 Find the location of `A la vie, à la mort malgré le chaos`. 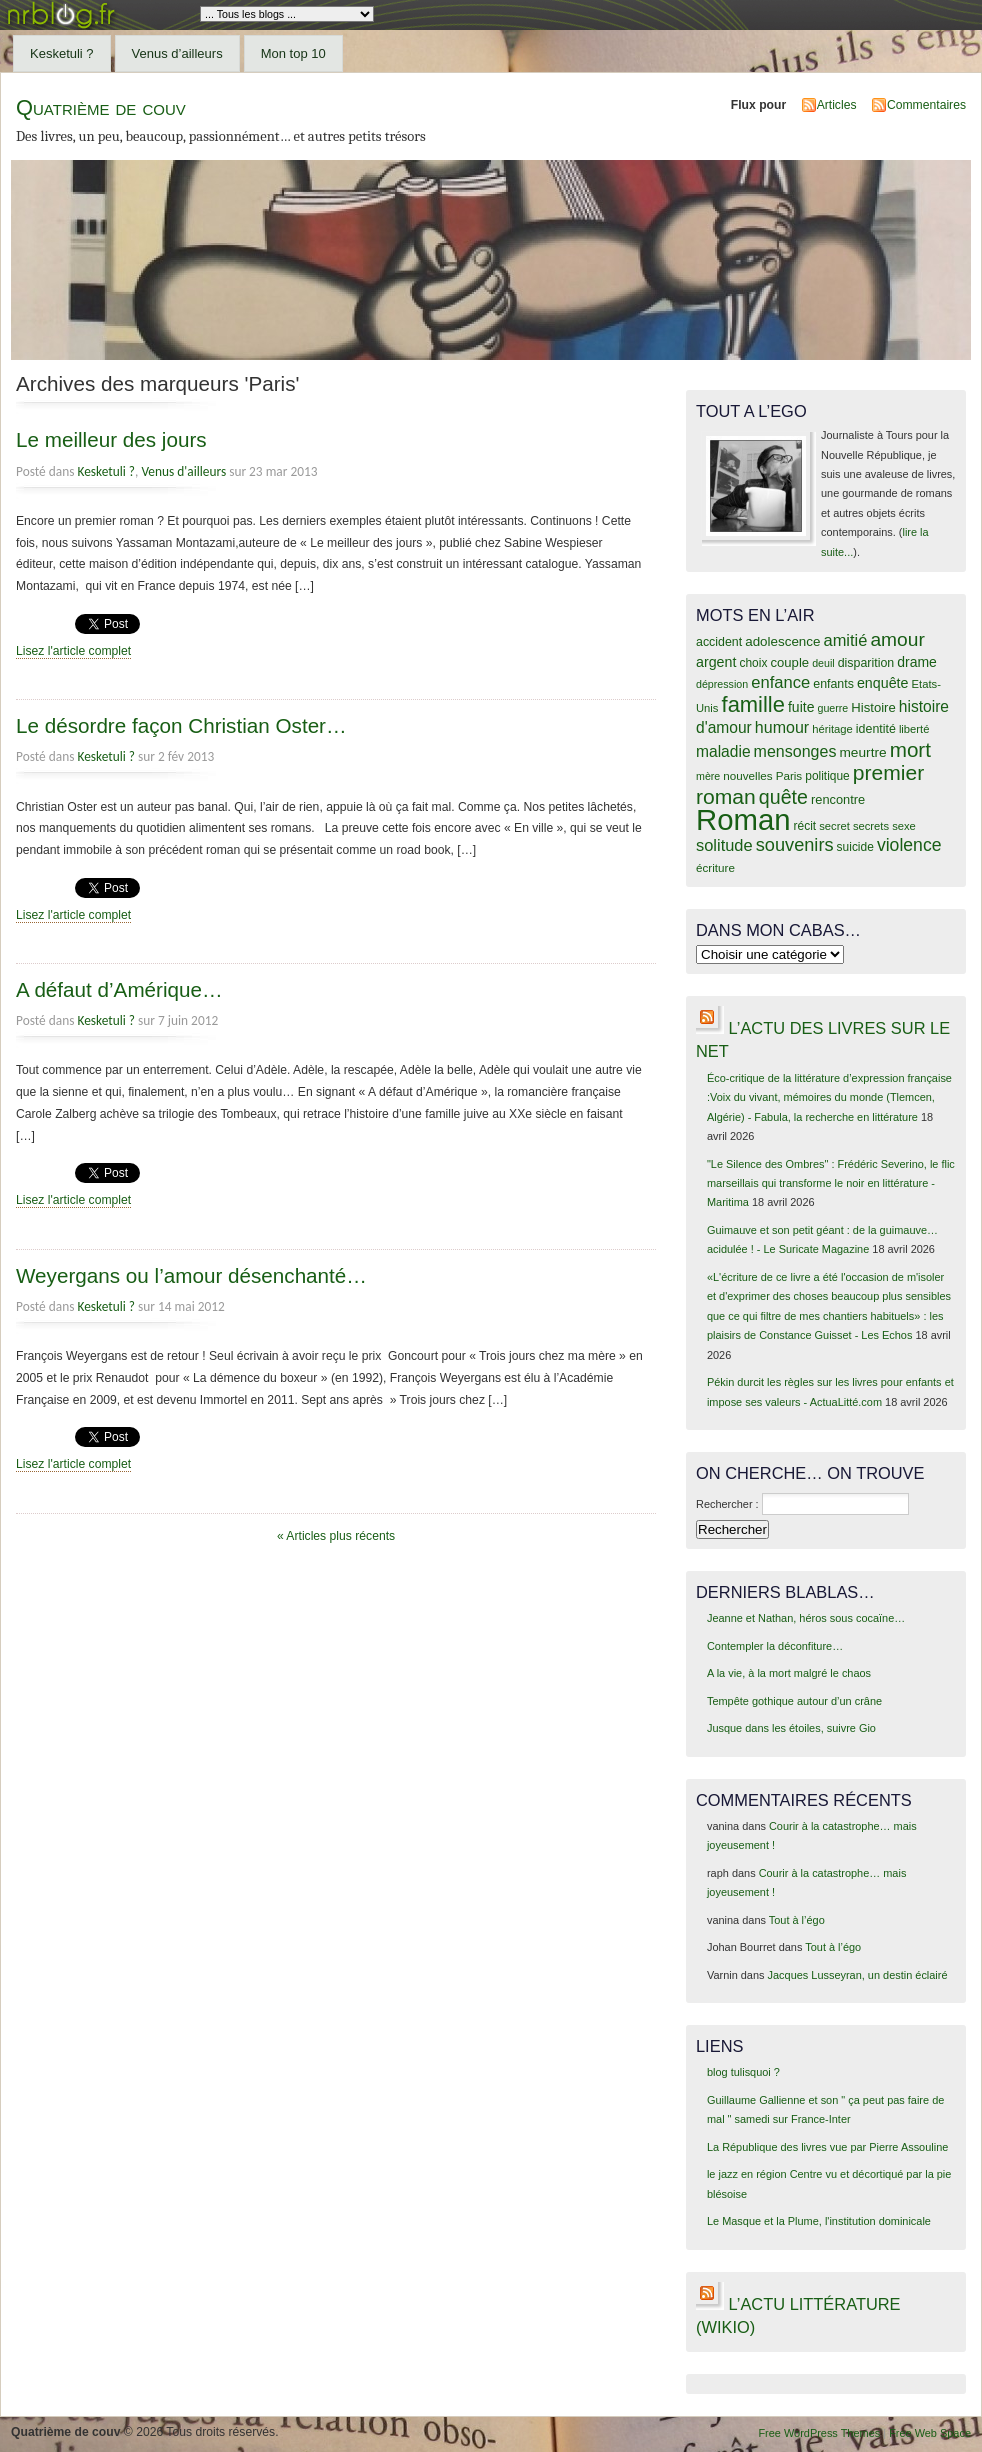

A la vie, à la mort malgré le chaos is located at coordinates (789, 1673).